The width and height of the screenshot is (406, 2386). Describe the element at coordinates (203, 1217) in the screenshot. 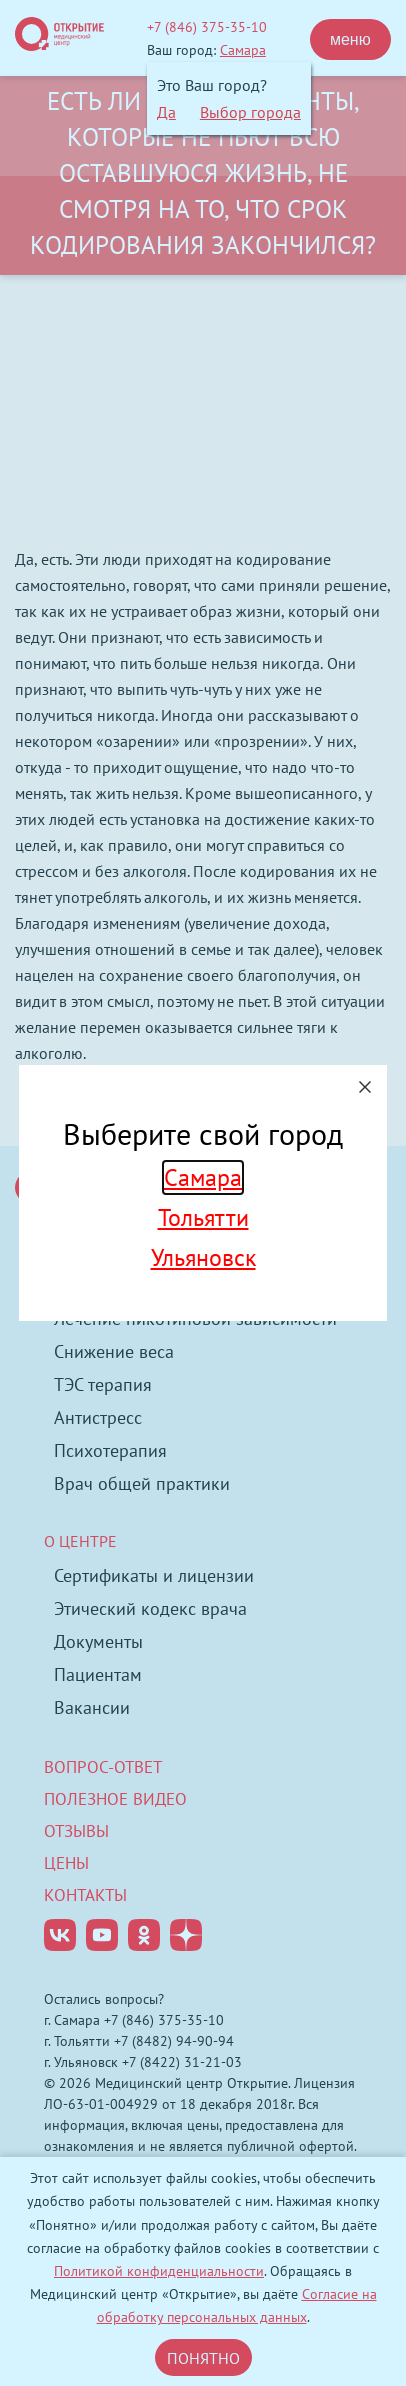

I see `Тольятти` at that location.